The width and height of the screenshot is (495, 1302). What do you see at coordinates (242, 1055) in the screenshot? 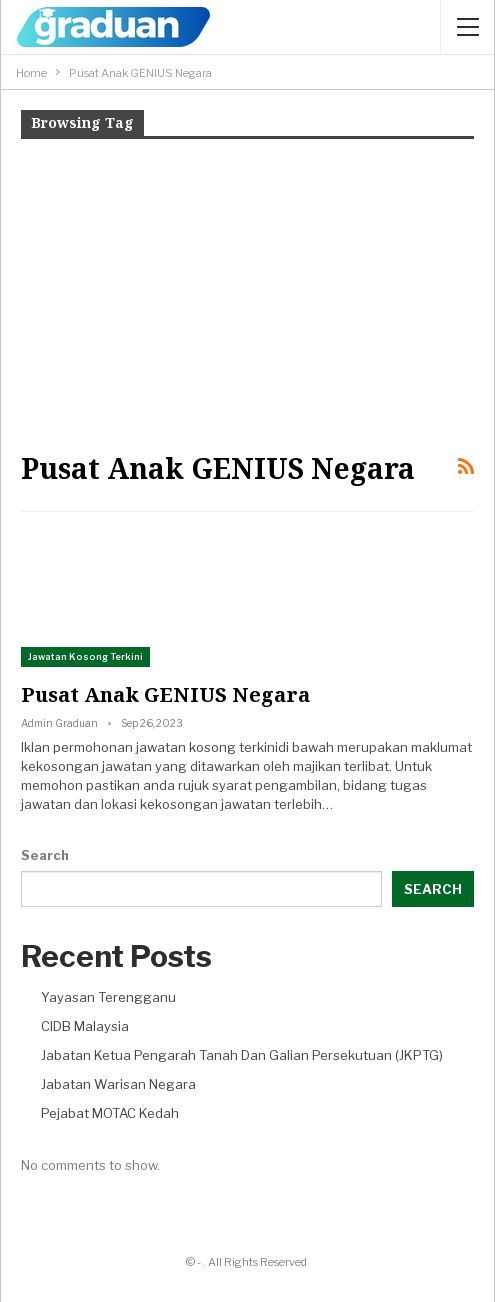
I see `Jabatan Ketua Pengarah Tanah Dan Galian Persekutuan (JKPTG)` at bounding box center [242, 1055].